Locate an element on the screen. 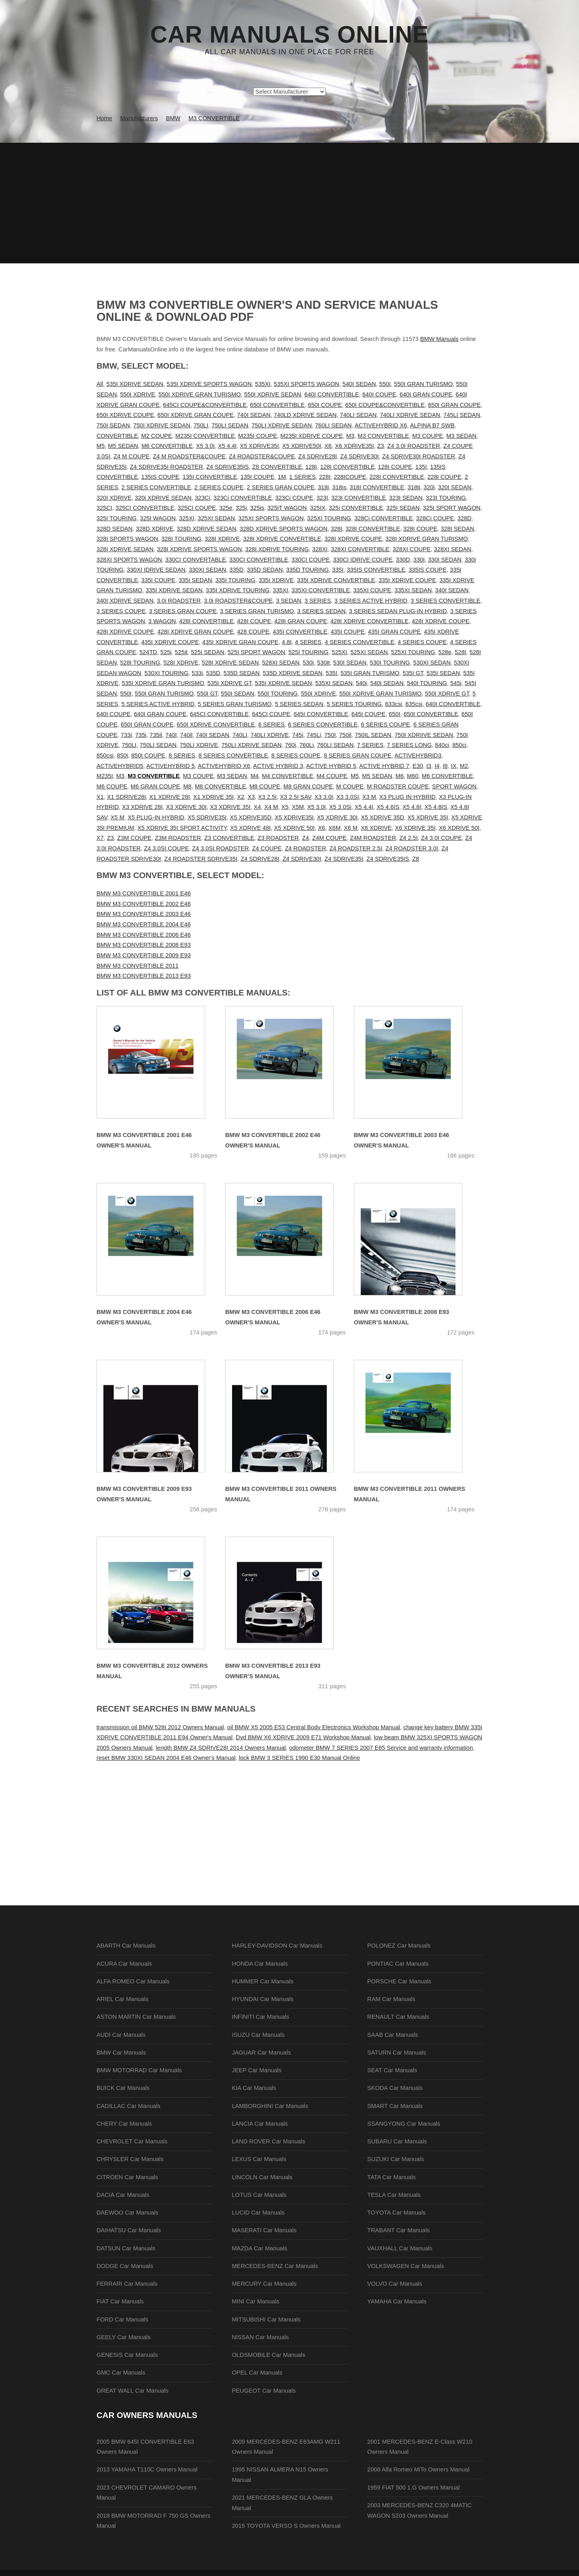 This screenshot has height=2576, width=579. M8 COUPE is located at coordinates (264, 786).